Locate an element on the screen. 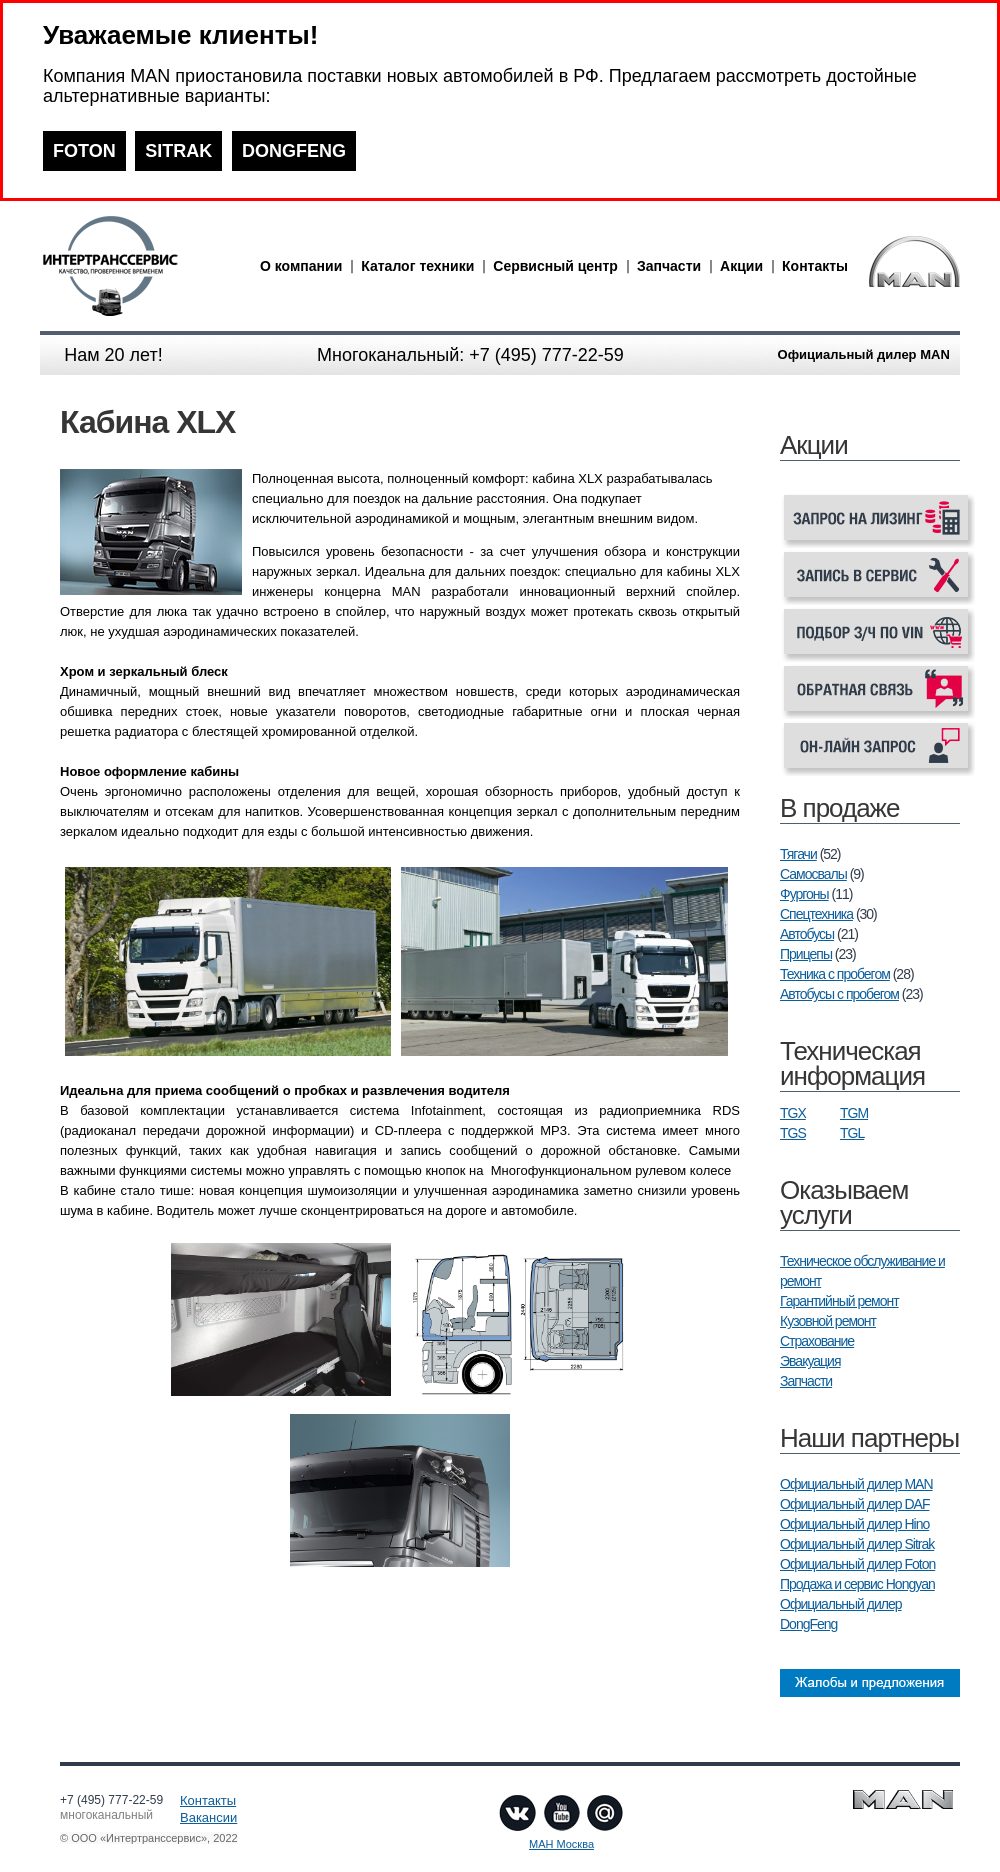 This screenshot has width=1000, height=1872. МАН Москва is located at coordinates (561, 1844).